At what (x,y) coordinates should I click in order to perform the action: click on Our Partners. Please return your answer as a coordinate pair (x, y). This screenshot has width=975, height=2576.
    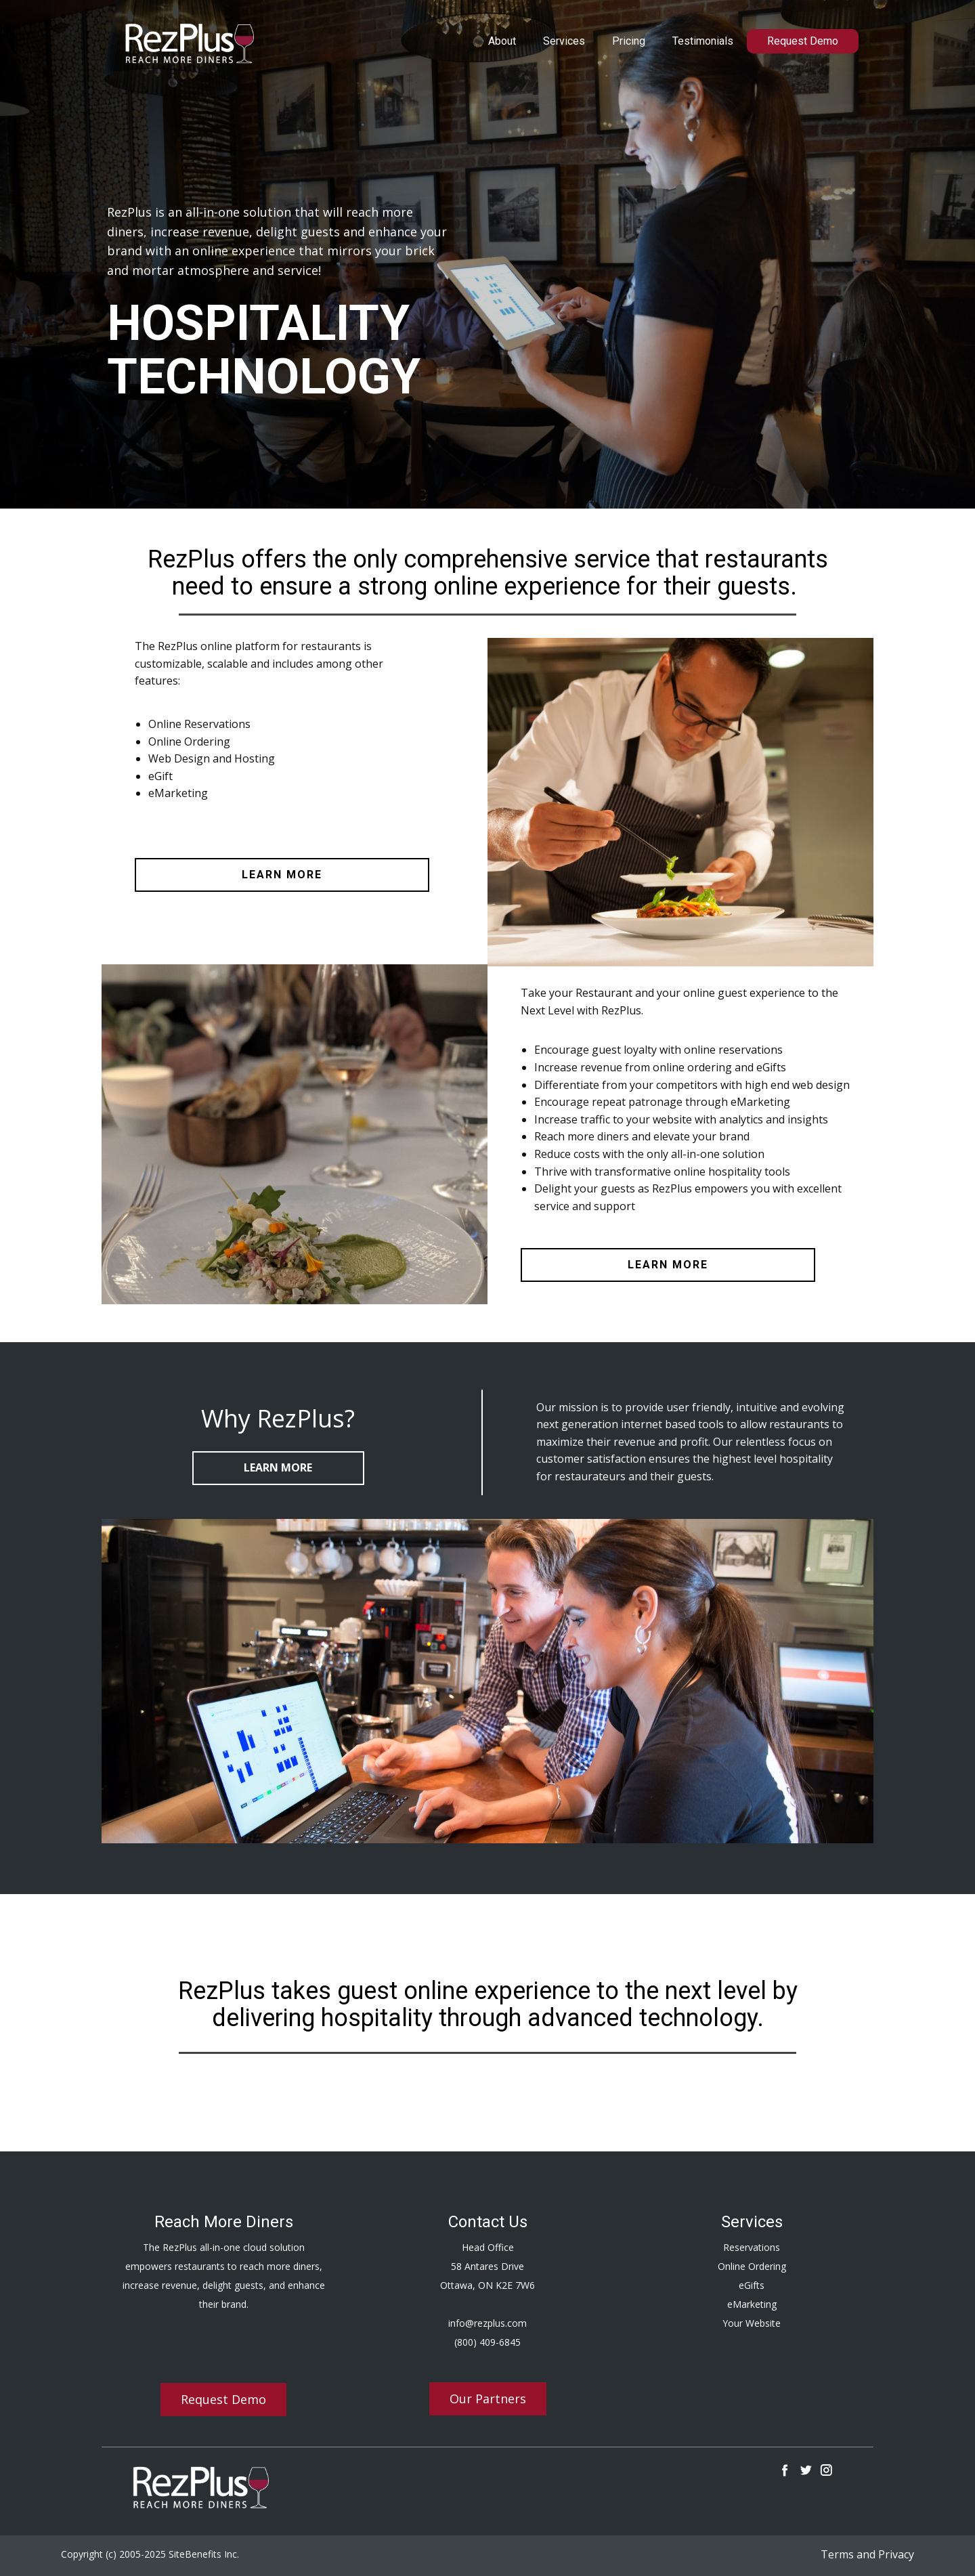
    Looking at the image, I should click on (488, 2398).